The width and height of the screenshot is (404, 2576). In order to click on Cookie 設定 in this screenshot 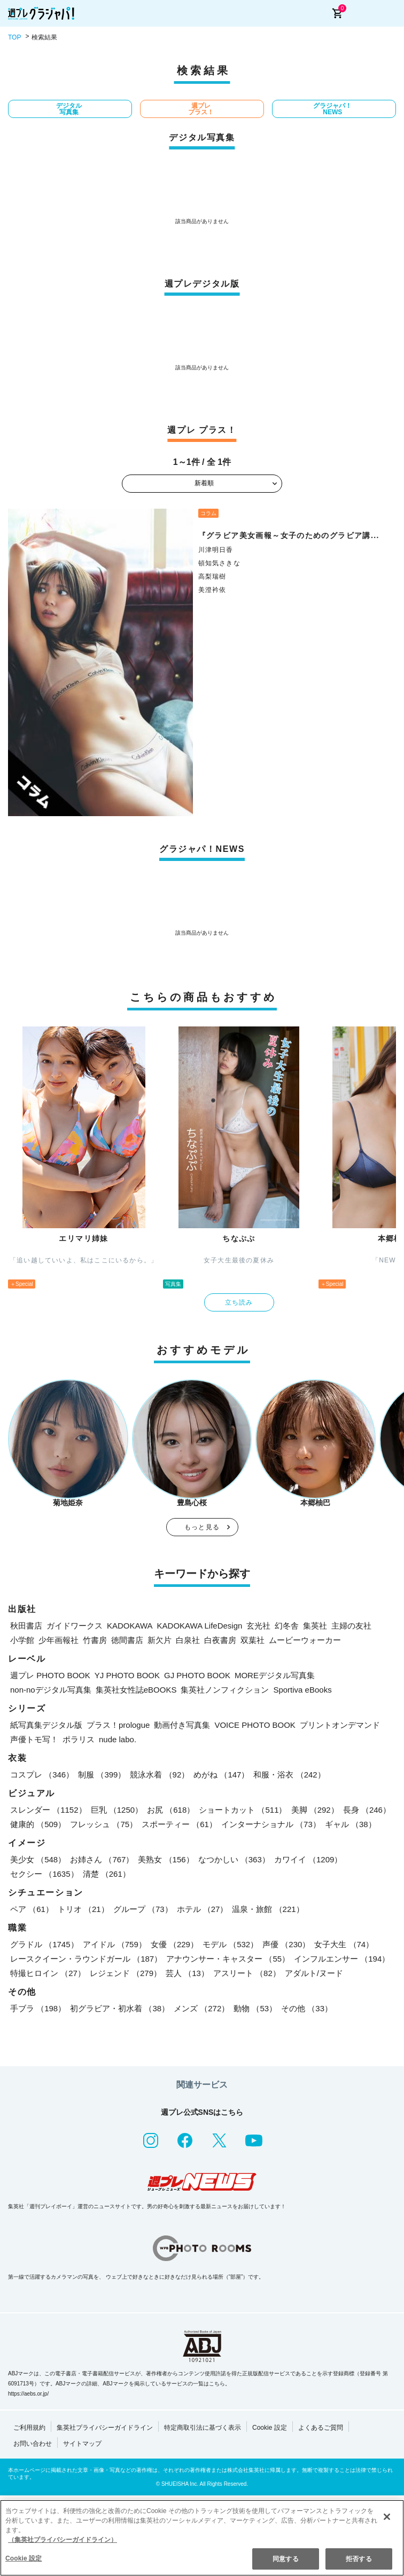, I will do `click(269, 2427)`.